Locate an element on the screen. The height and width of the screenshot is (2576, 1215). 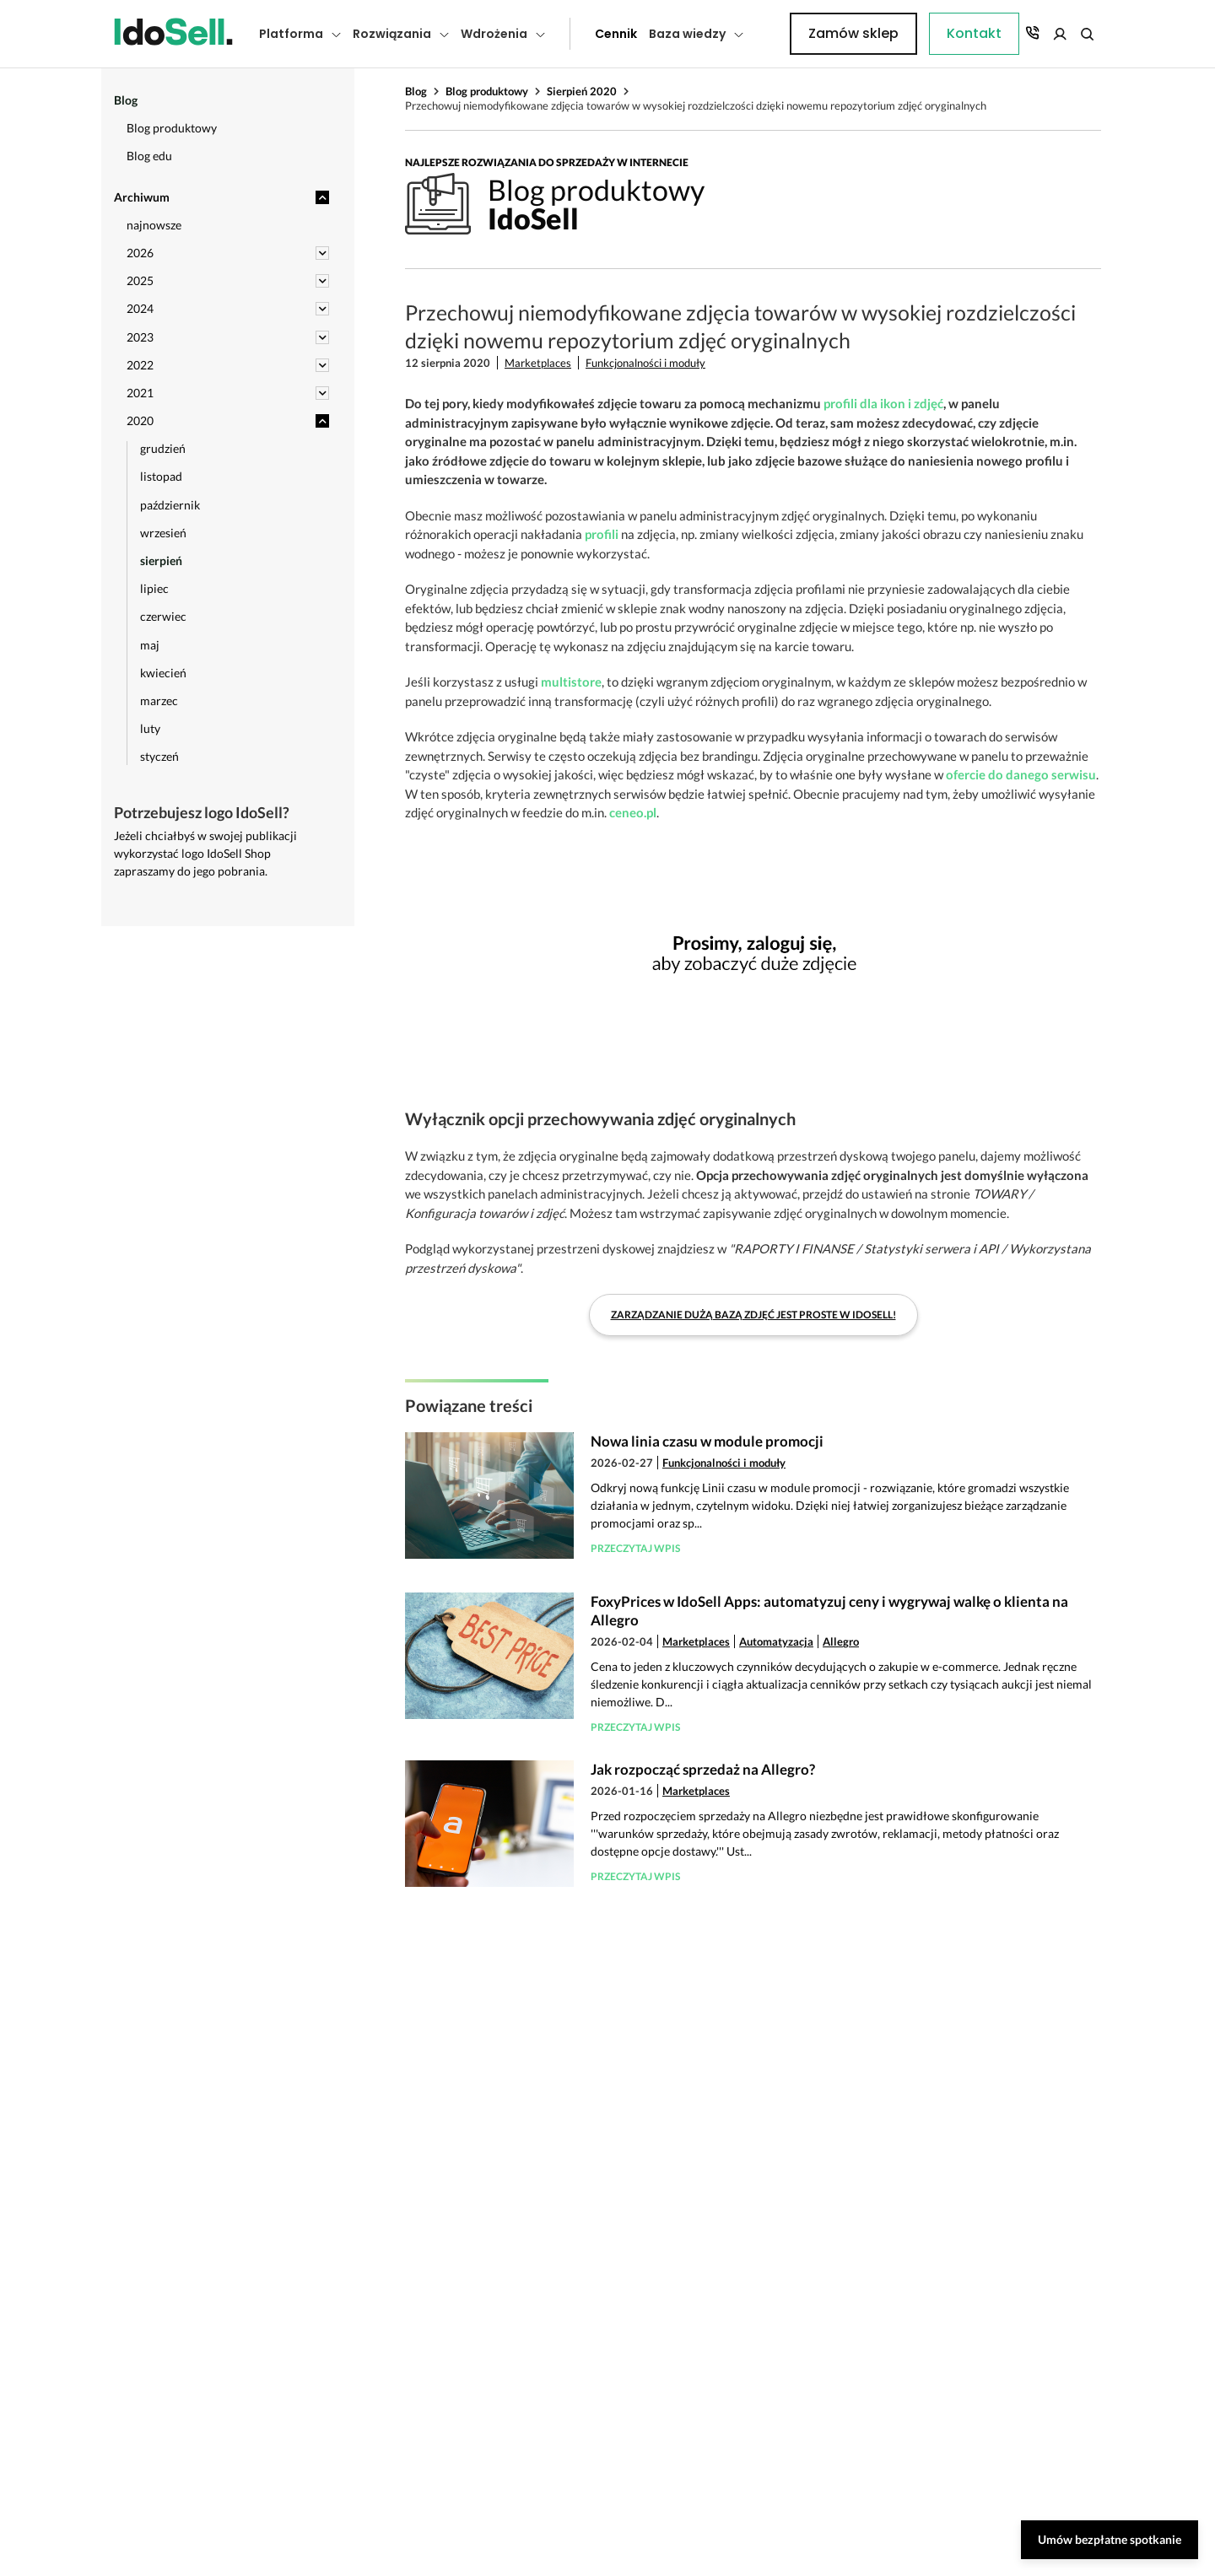
ceneo.pl is located at coordinates (632, 812).